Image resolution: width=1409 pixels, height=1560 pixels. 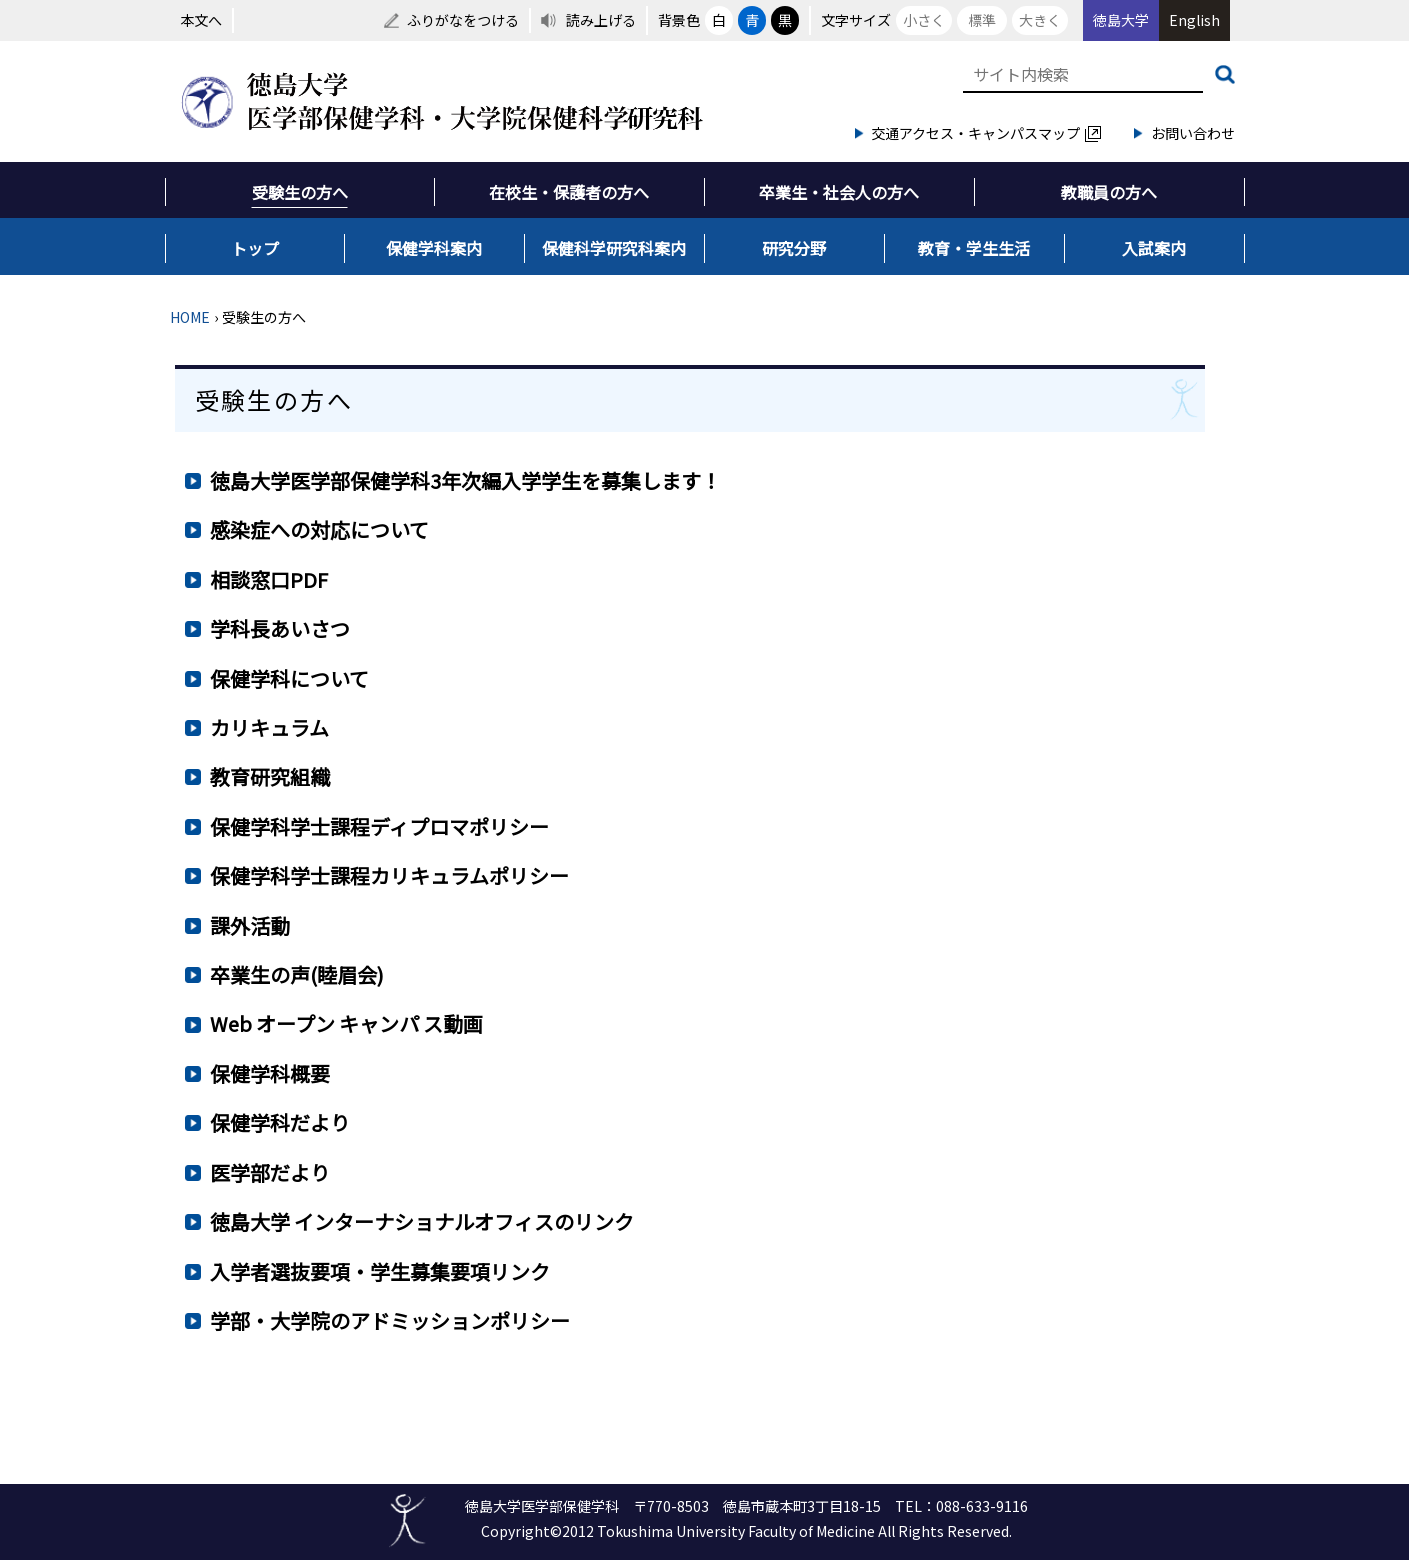 I want to click on 入試案内, so click(x=1154, y=248).